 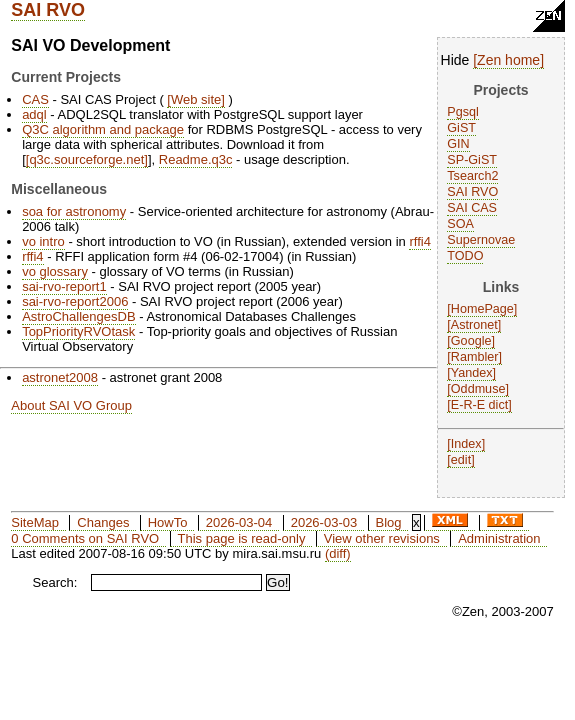 What do you see at coordinates (196, 159) in the screenshot?
I see `Readme.q3c` at bounding box center [196, 159].